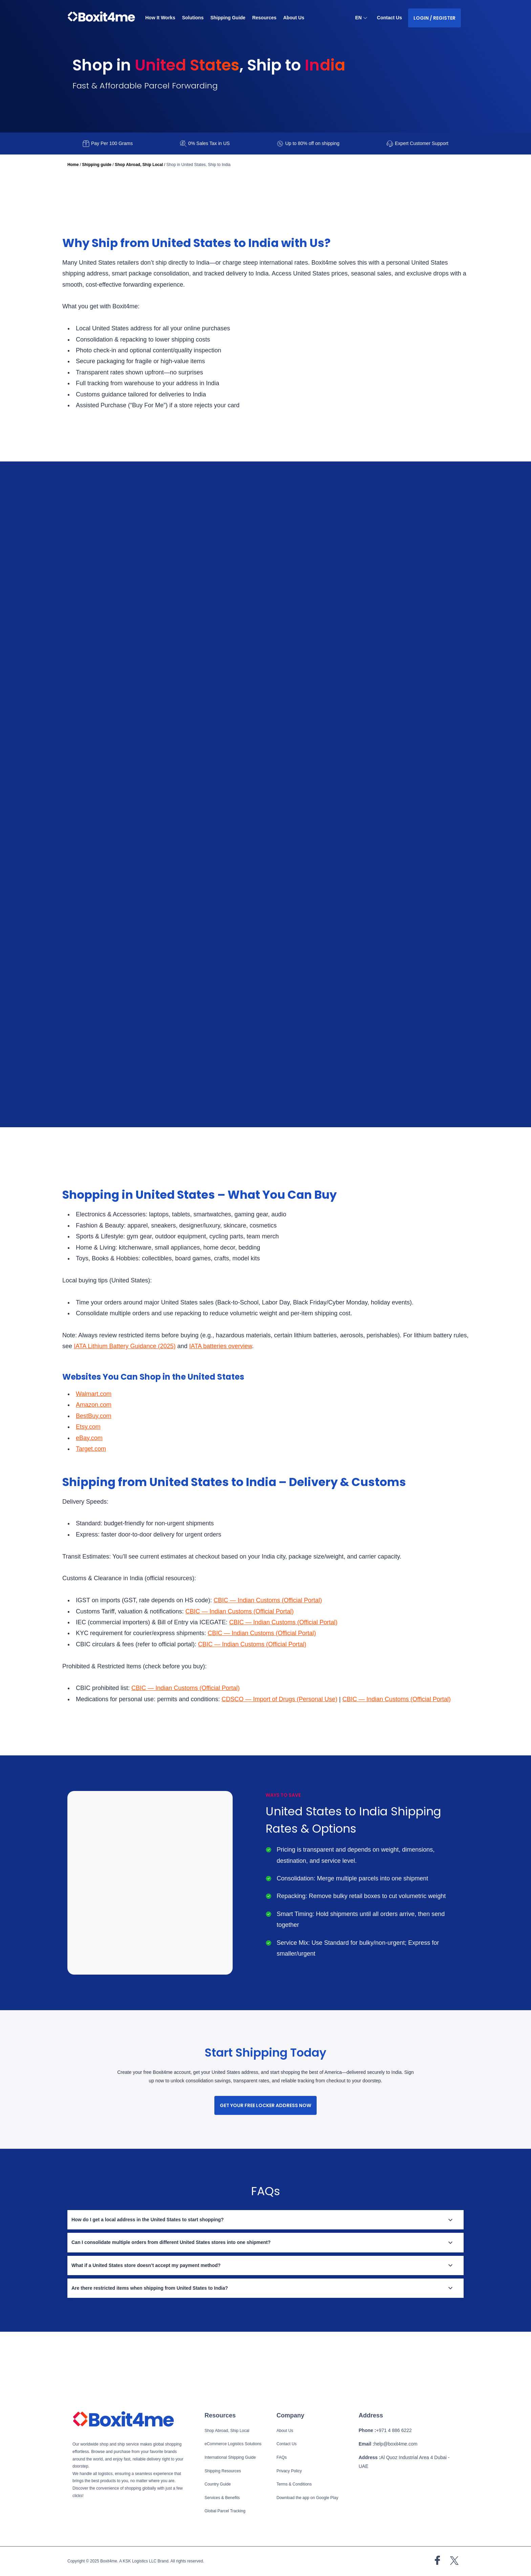  Describe the element at coordinates (92, 1495) in the screenshot. I see `Target.com` at that location.